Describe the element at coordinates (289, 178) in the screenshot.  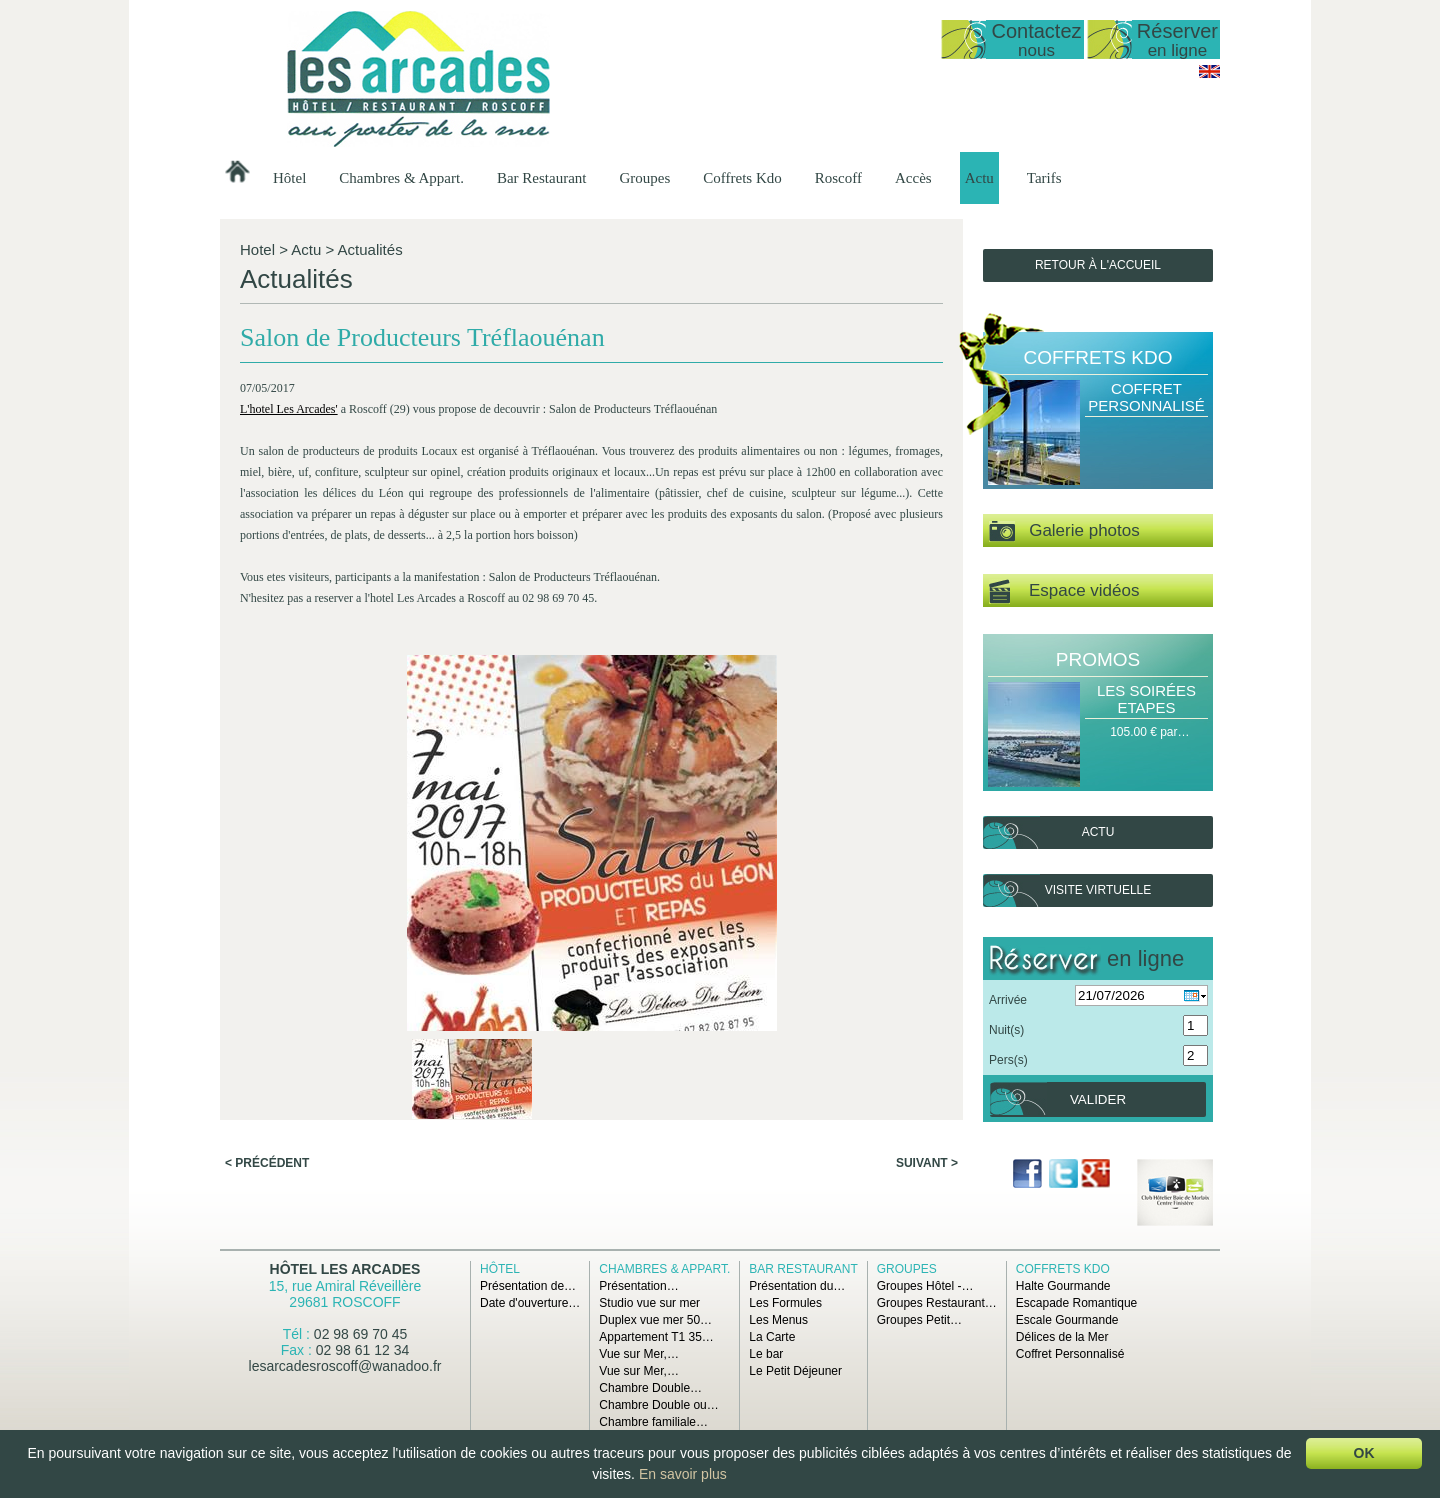
I see `Hôtel` at that location.